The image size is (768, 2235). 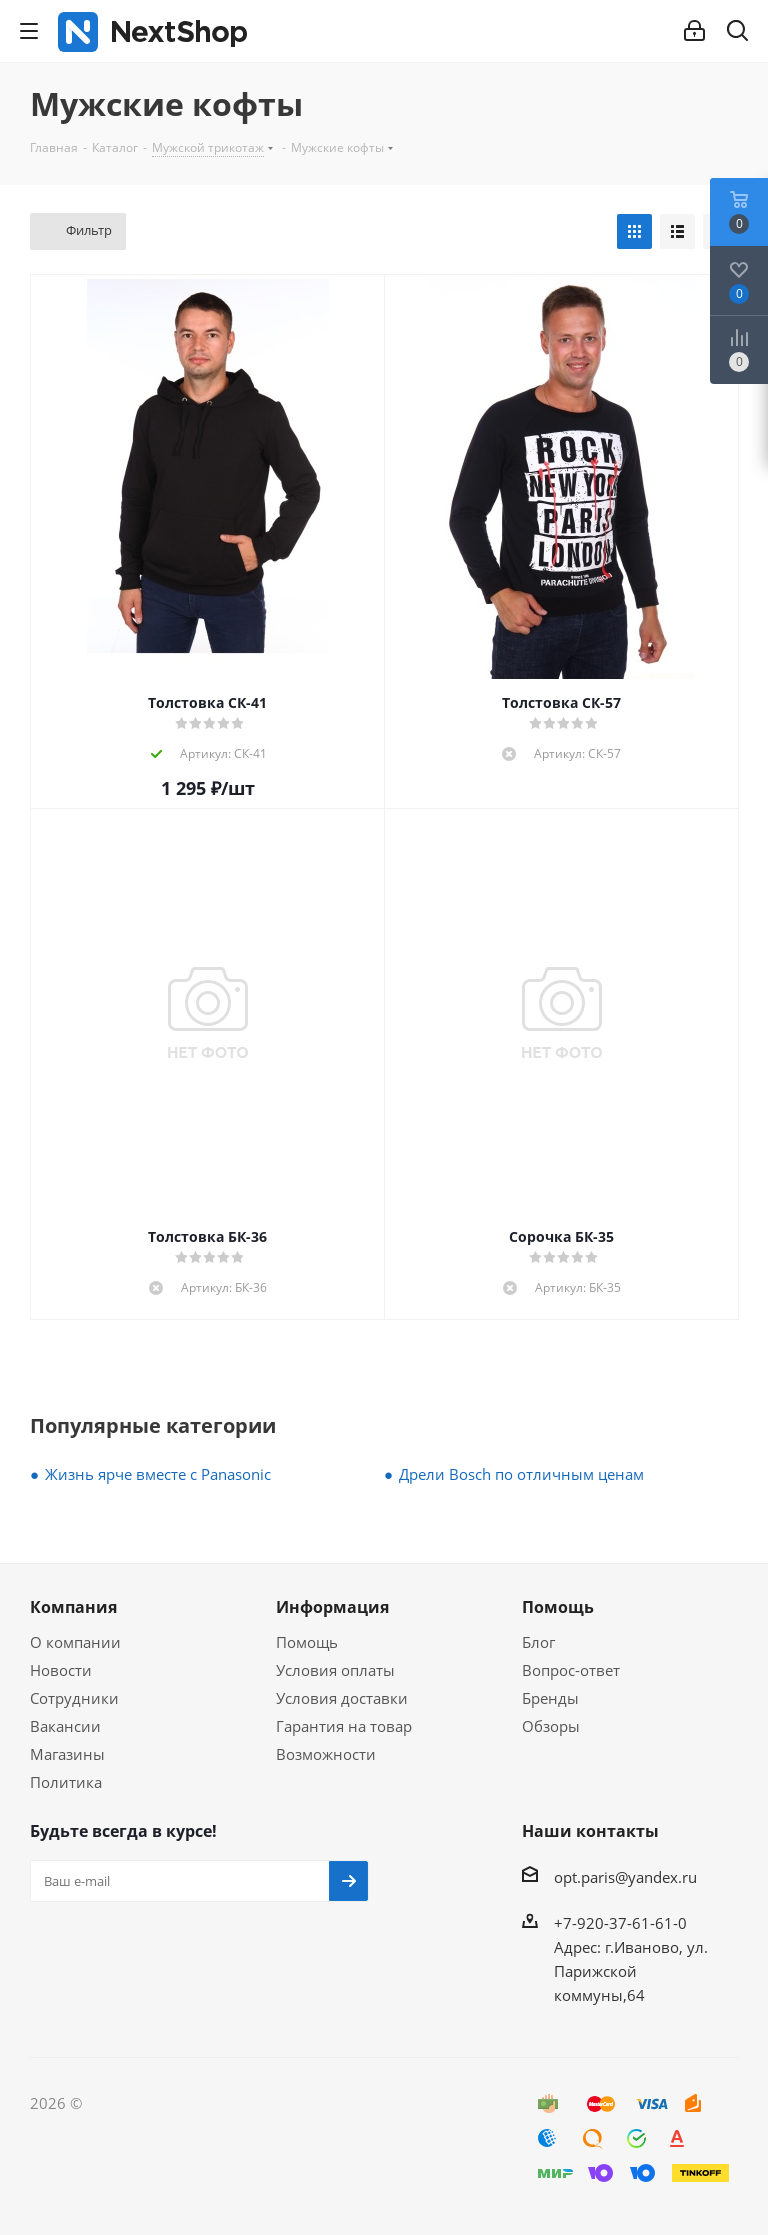 What do you see at coordinates (538, 1642) in the screenshot?
I see `Блог` at bounding box center [538, 1642].